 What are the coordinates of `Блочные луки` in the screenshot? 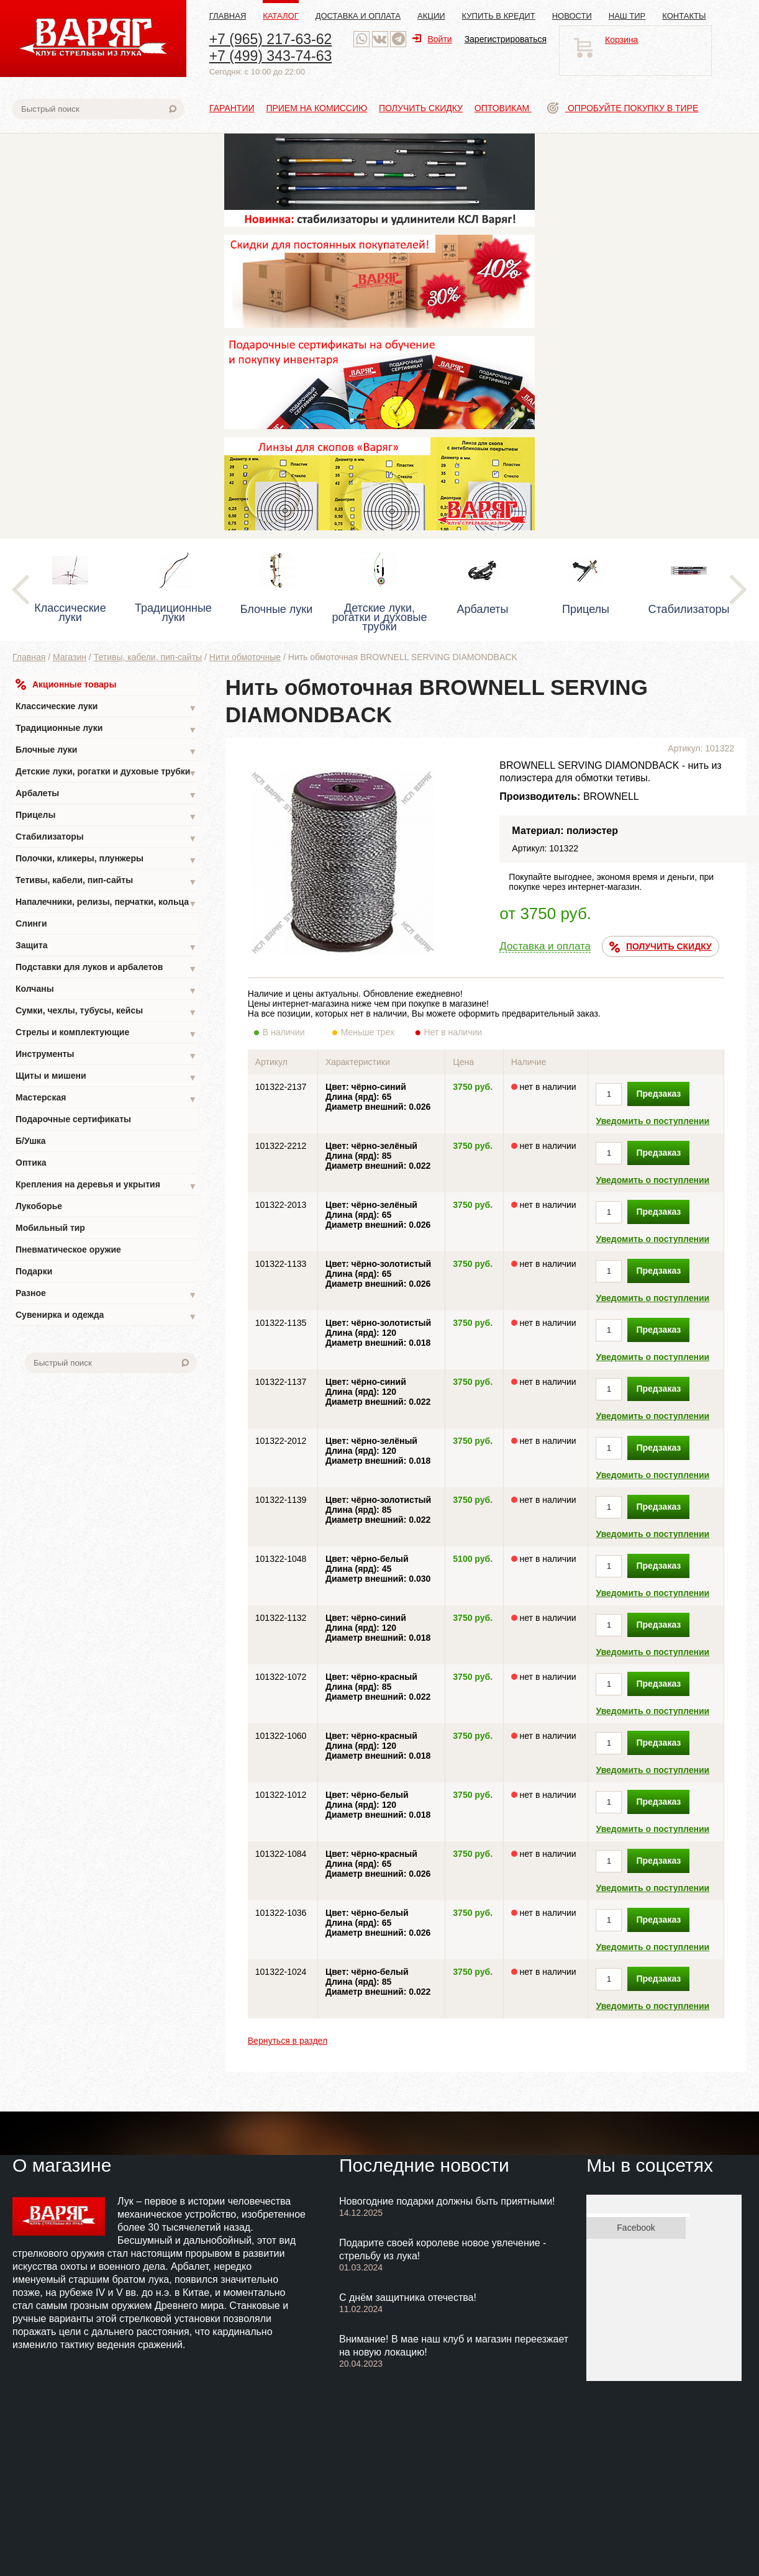 It's located at (106, 751).